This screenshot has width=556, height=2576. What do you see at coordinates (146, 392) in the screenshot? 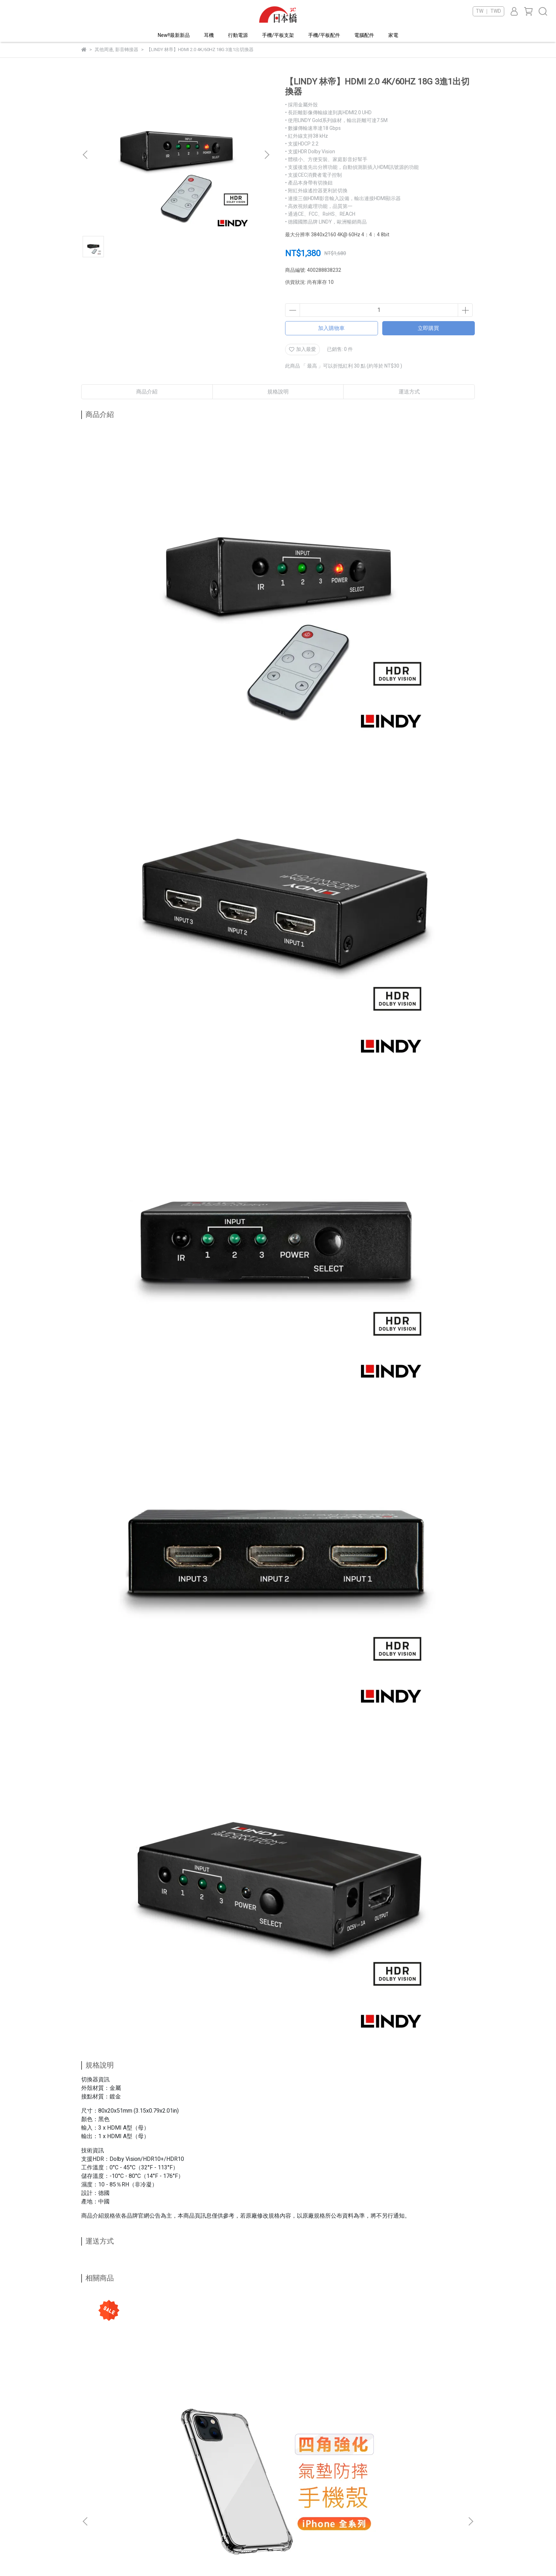
I see `商品介紹` at bounding box center [146, 392].